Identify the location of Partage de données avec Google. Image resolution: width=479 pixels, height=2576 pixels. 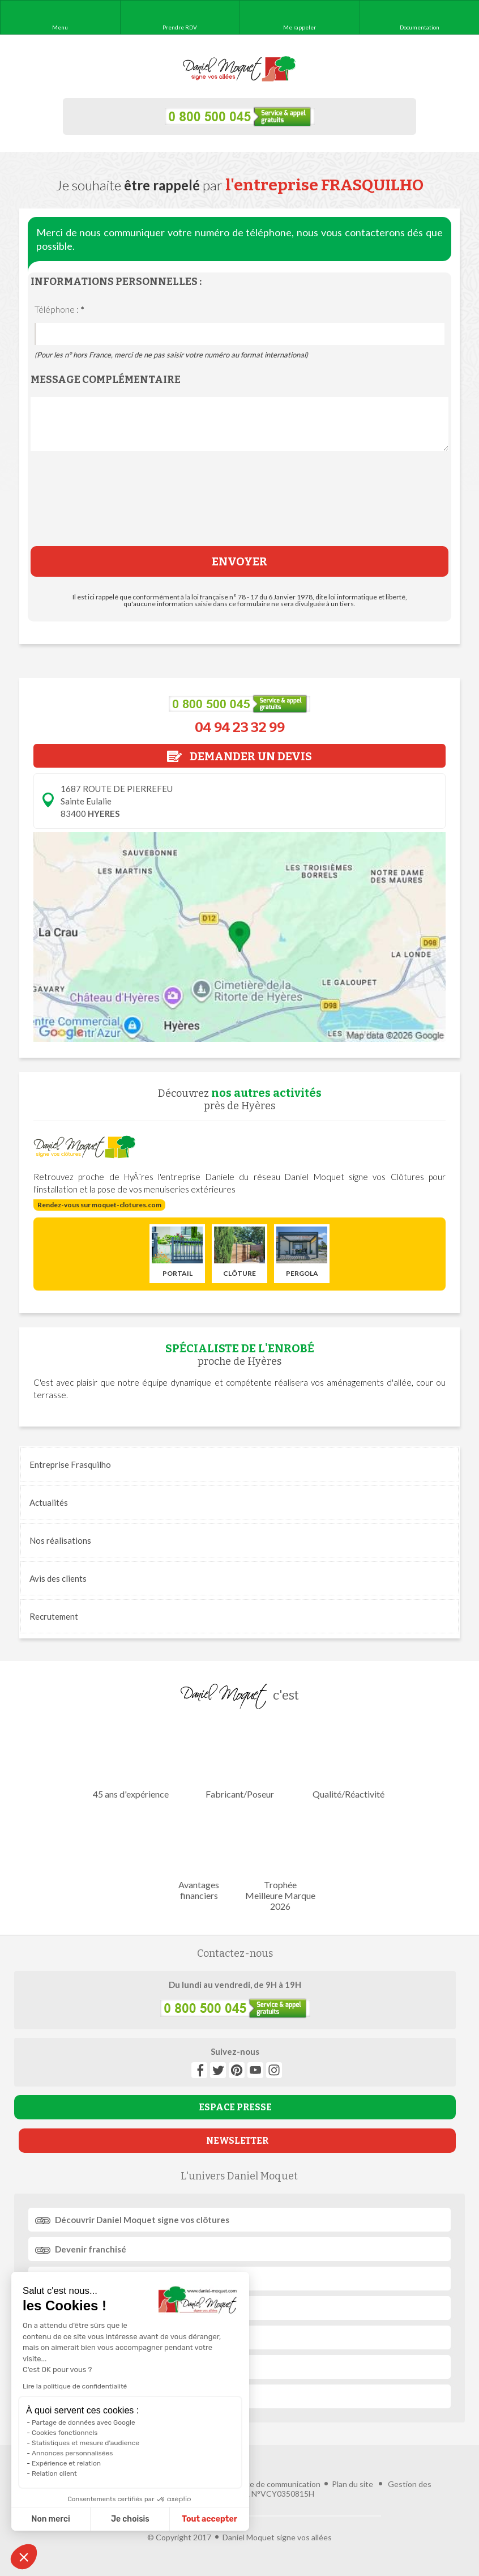
(83, 2422).